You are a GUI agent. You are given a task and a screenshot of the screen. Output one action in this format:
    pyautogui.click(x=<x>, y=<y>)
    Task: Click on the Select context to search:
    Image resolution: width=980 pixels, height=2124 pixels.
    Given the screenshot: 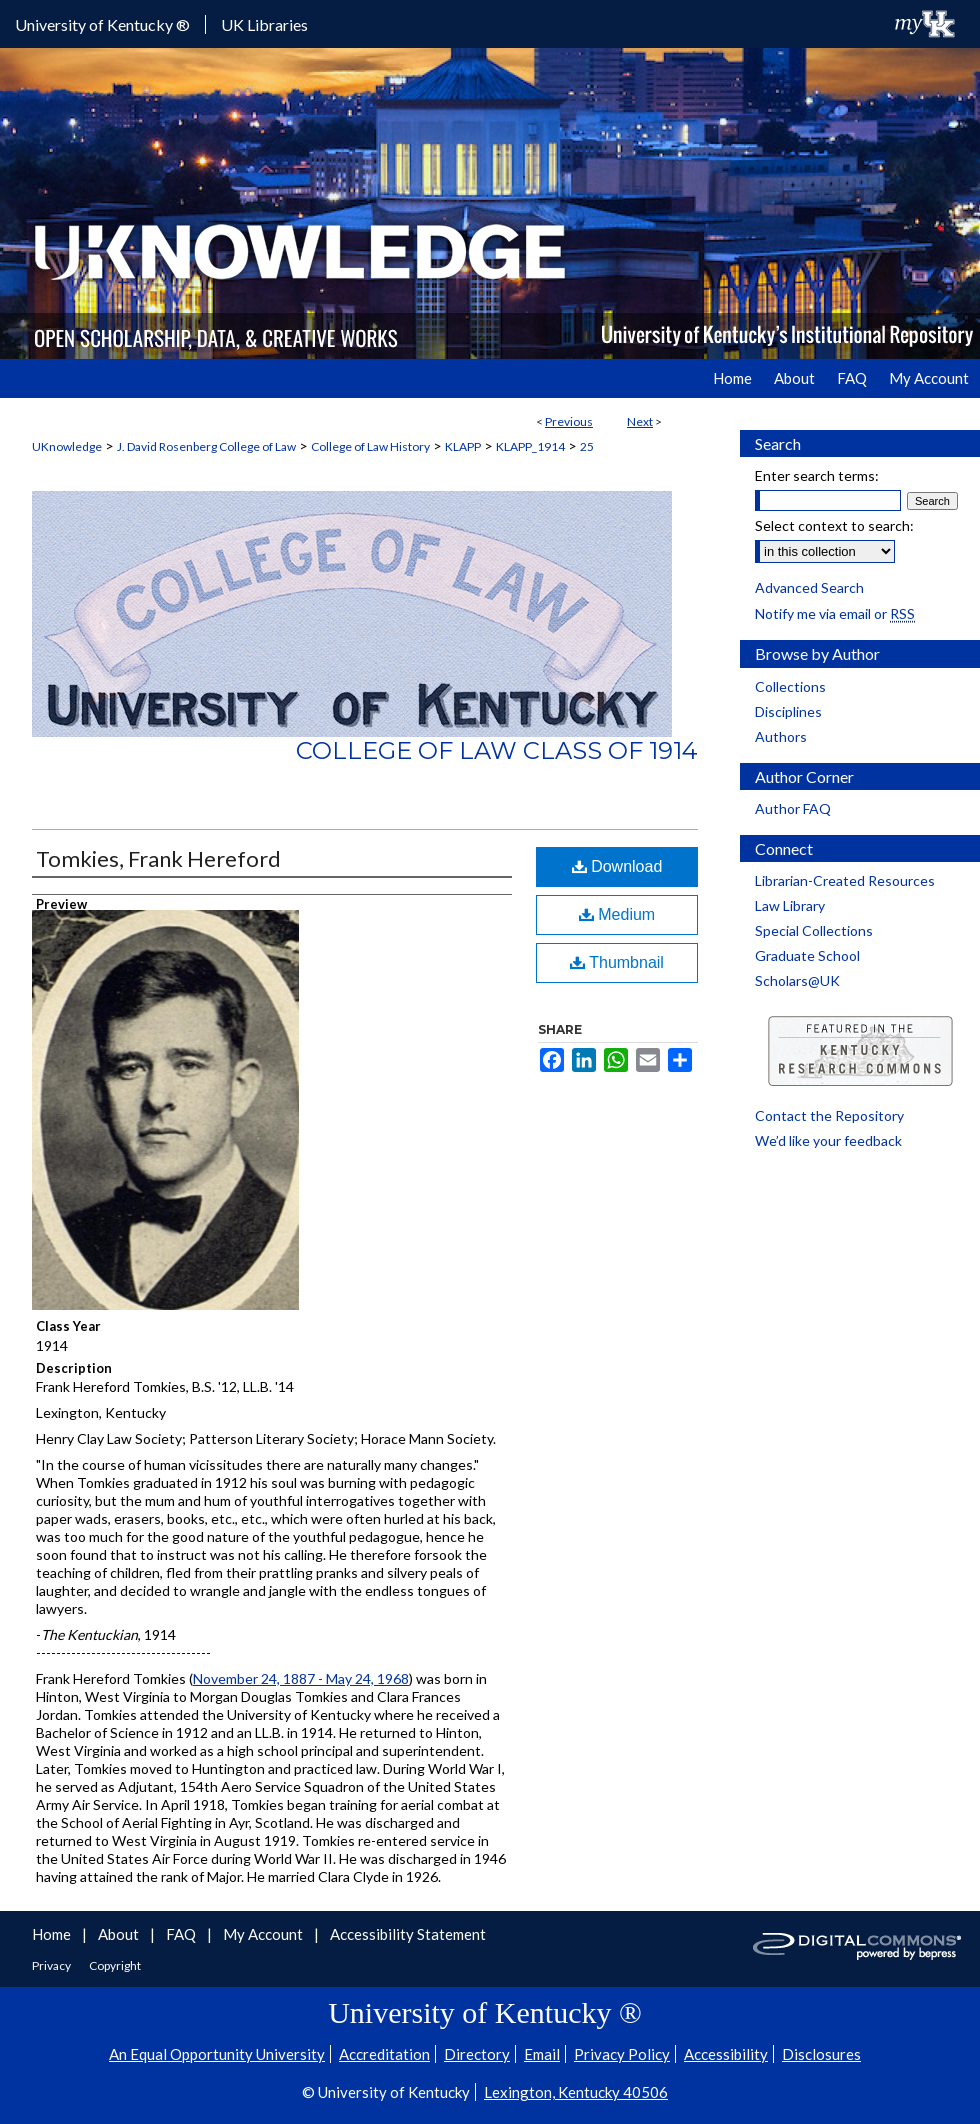 What is the action you would take?
    pyautogui.click(x=834, y=525)
    